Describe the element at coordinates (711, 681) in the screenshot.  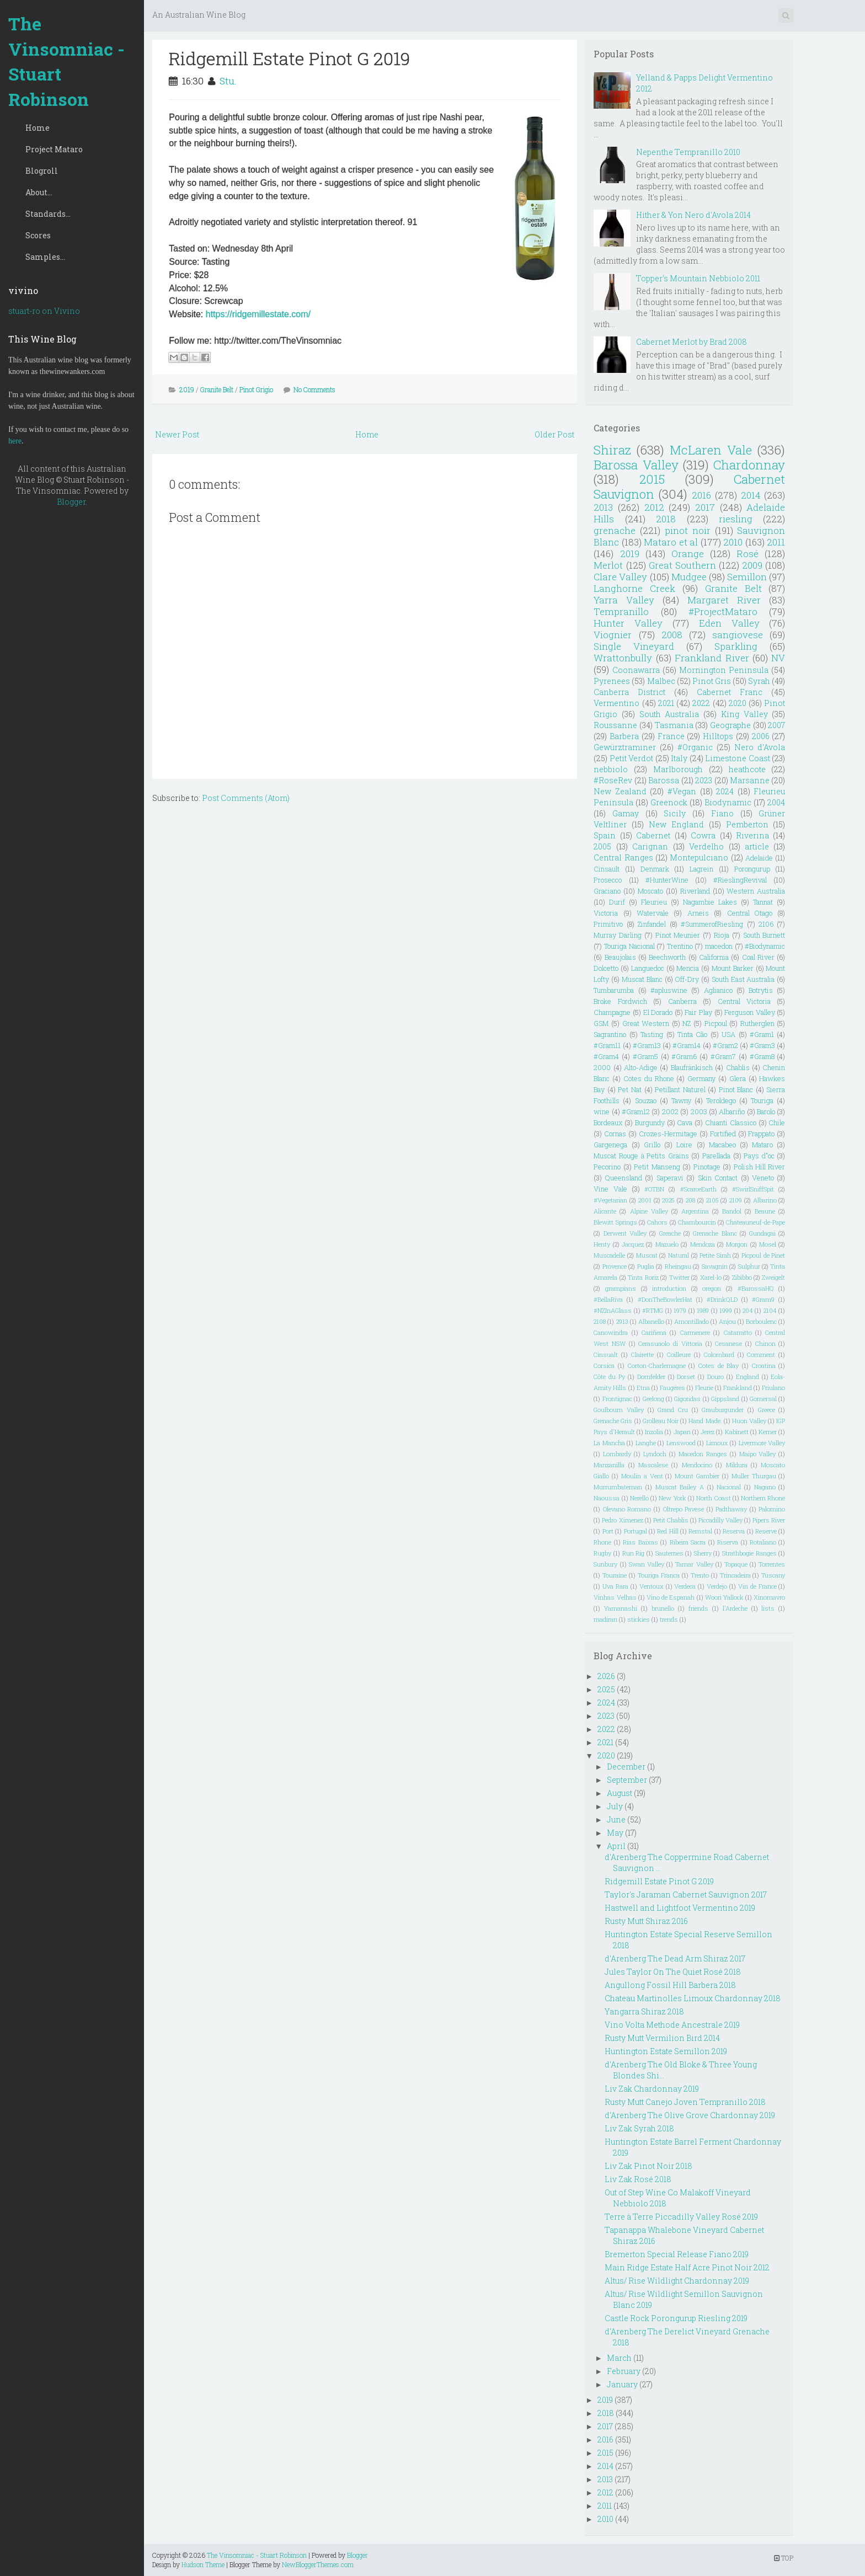
I see `Pinot Gris` at that location.